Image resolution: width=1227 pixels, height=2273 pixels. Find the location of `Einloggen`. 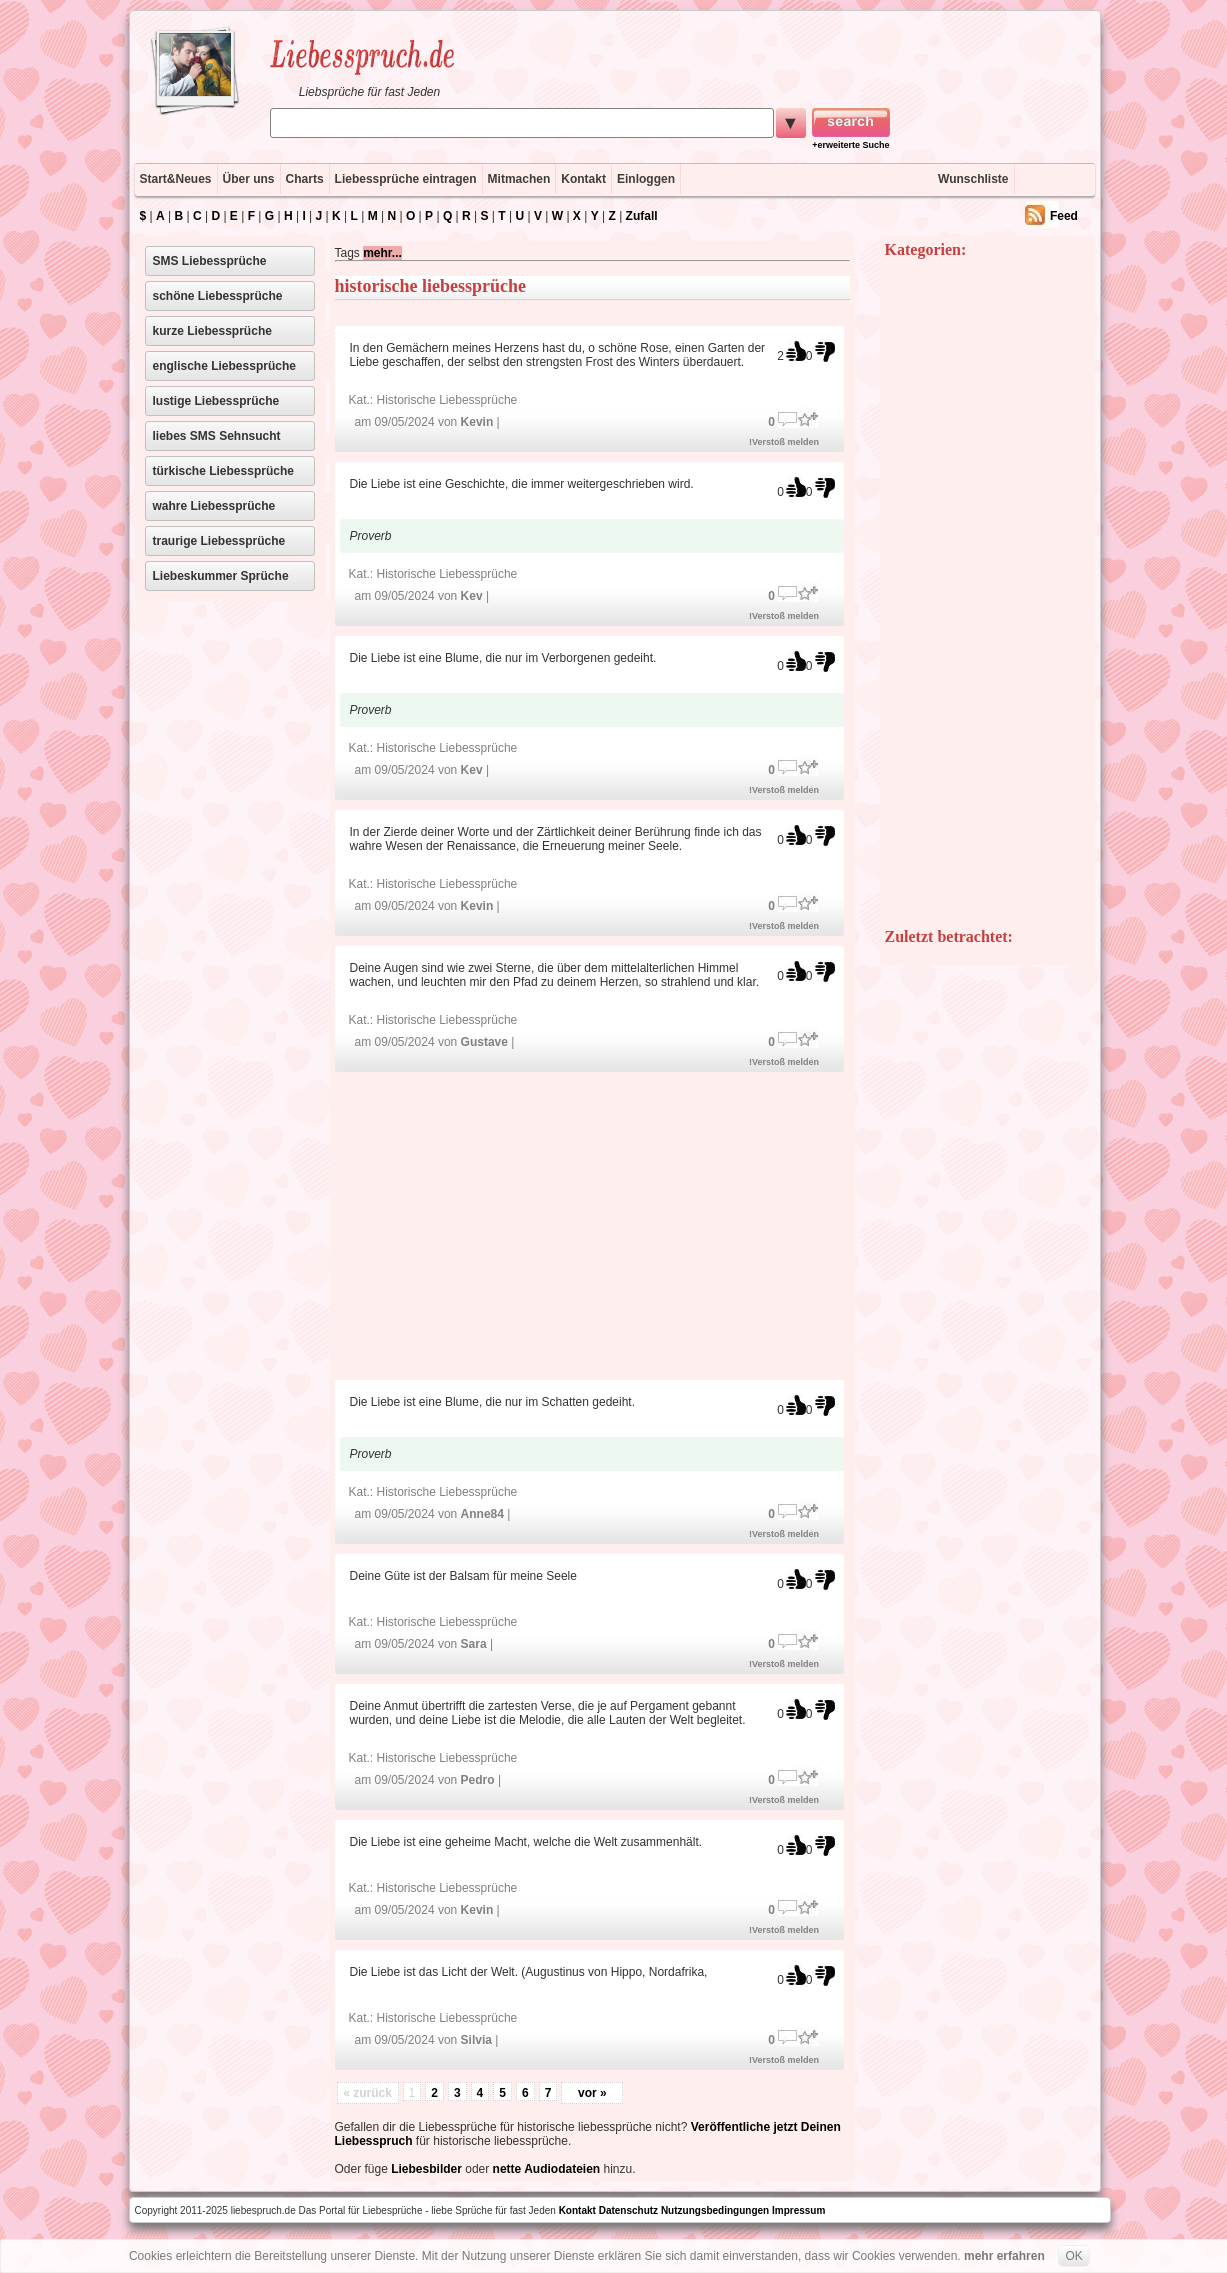

Einloggen is located at coordinates (646, 179).